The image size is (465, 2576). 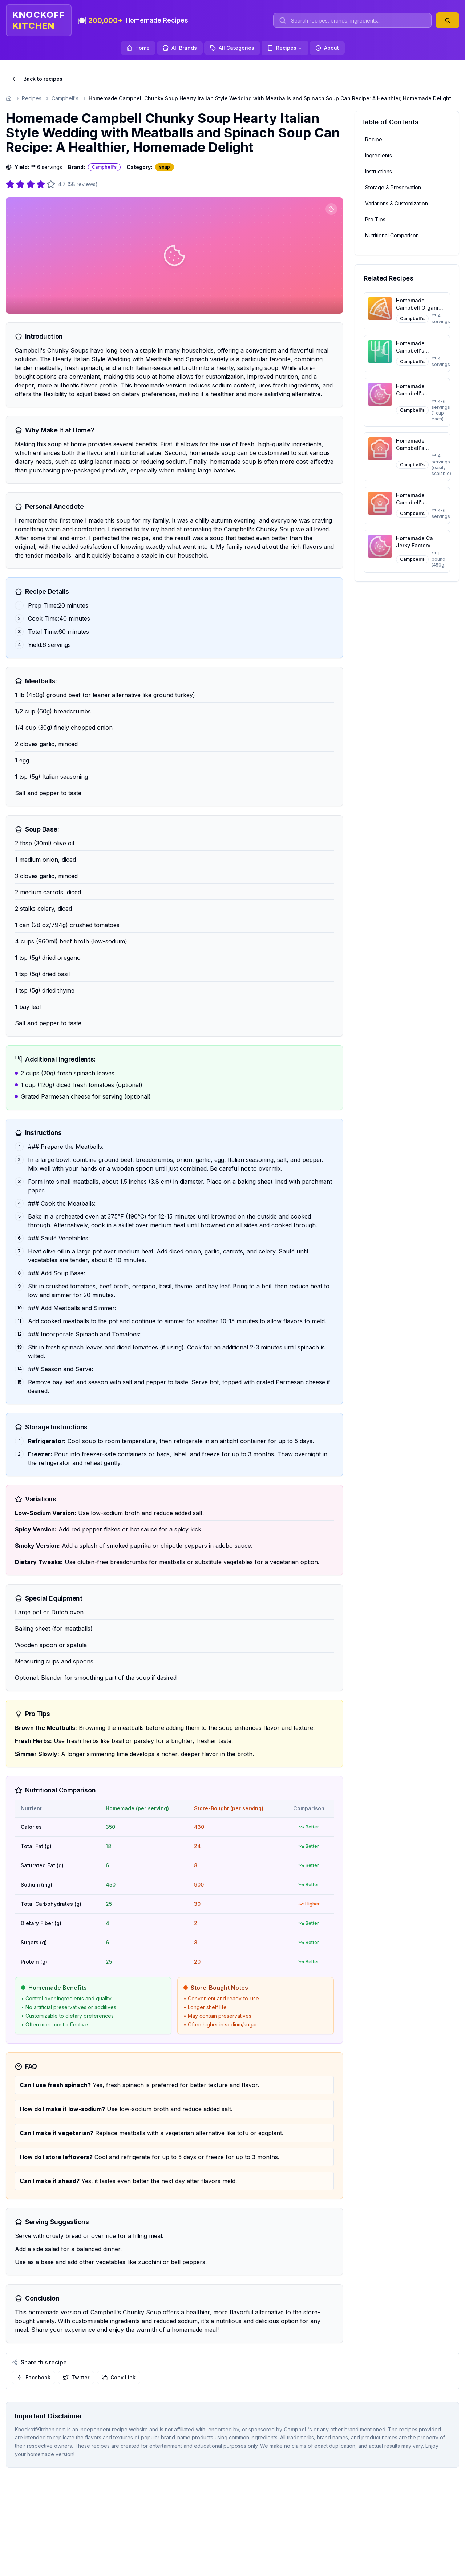 I want to click on Twitter, so click(x=76, y=2377).